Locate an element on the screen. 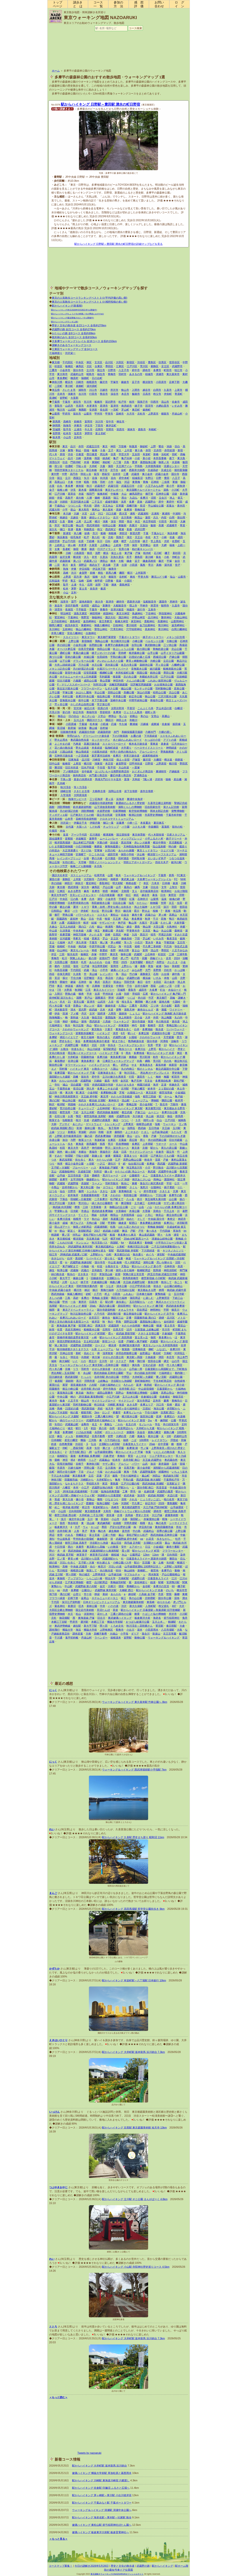  吉祥院 is located at coordinates (85, 605).